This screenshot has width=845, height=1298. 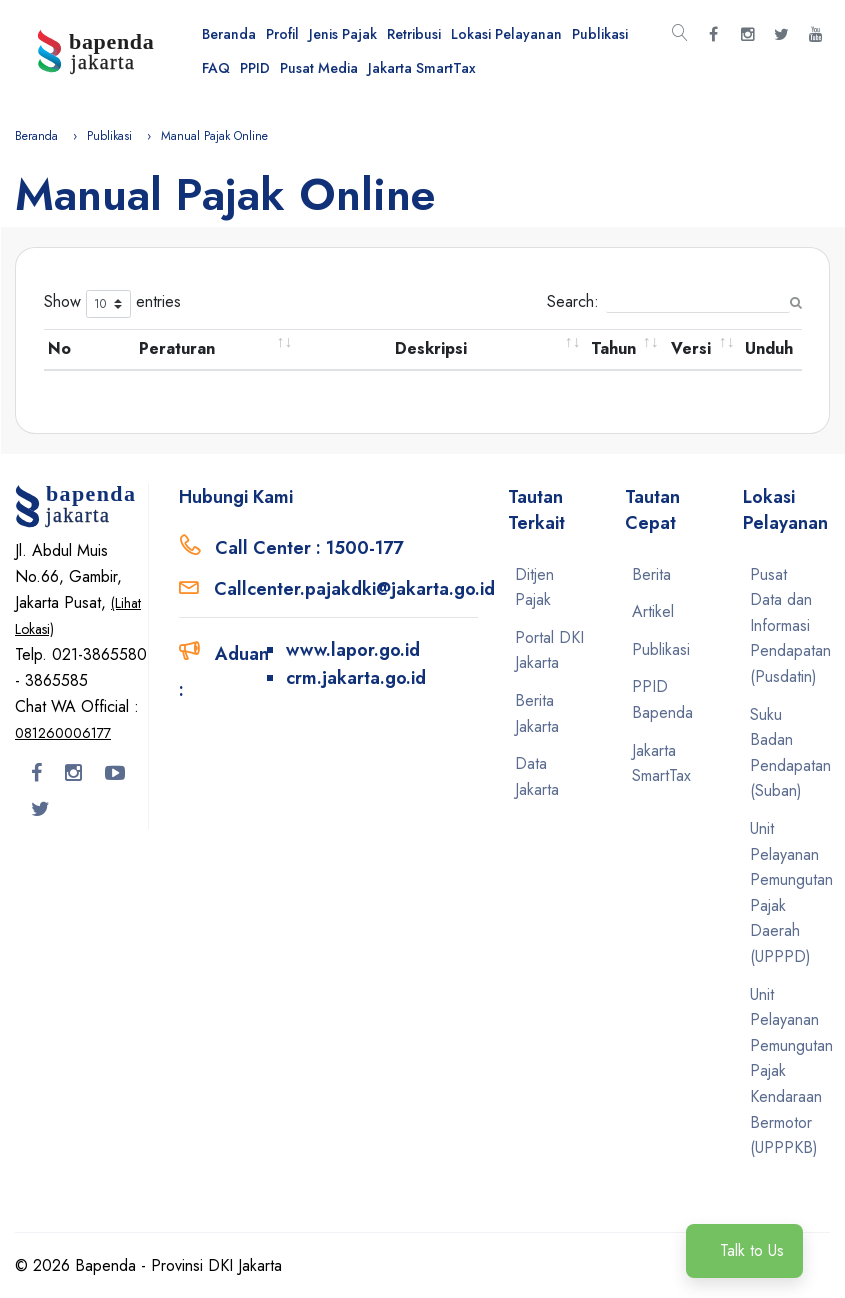 I want to click on PPID, so click(x=255, y=68).